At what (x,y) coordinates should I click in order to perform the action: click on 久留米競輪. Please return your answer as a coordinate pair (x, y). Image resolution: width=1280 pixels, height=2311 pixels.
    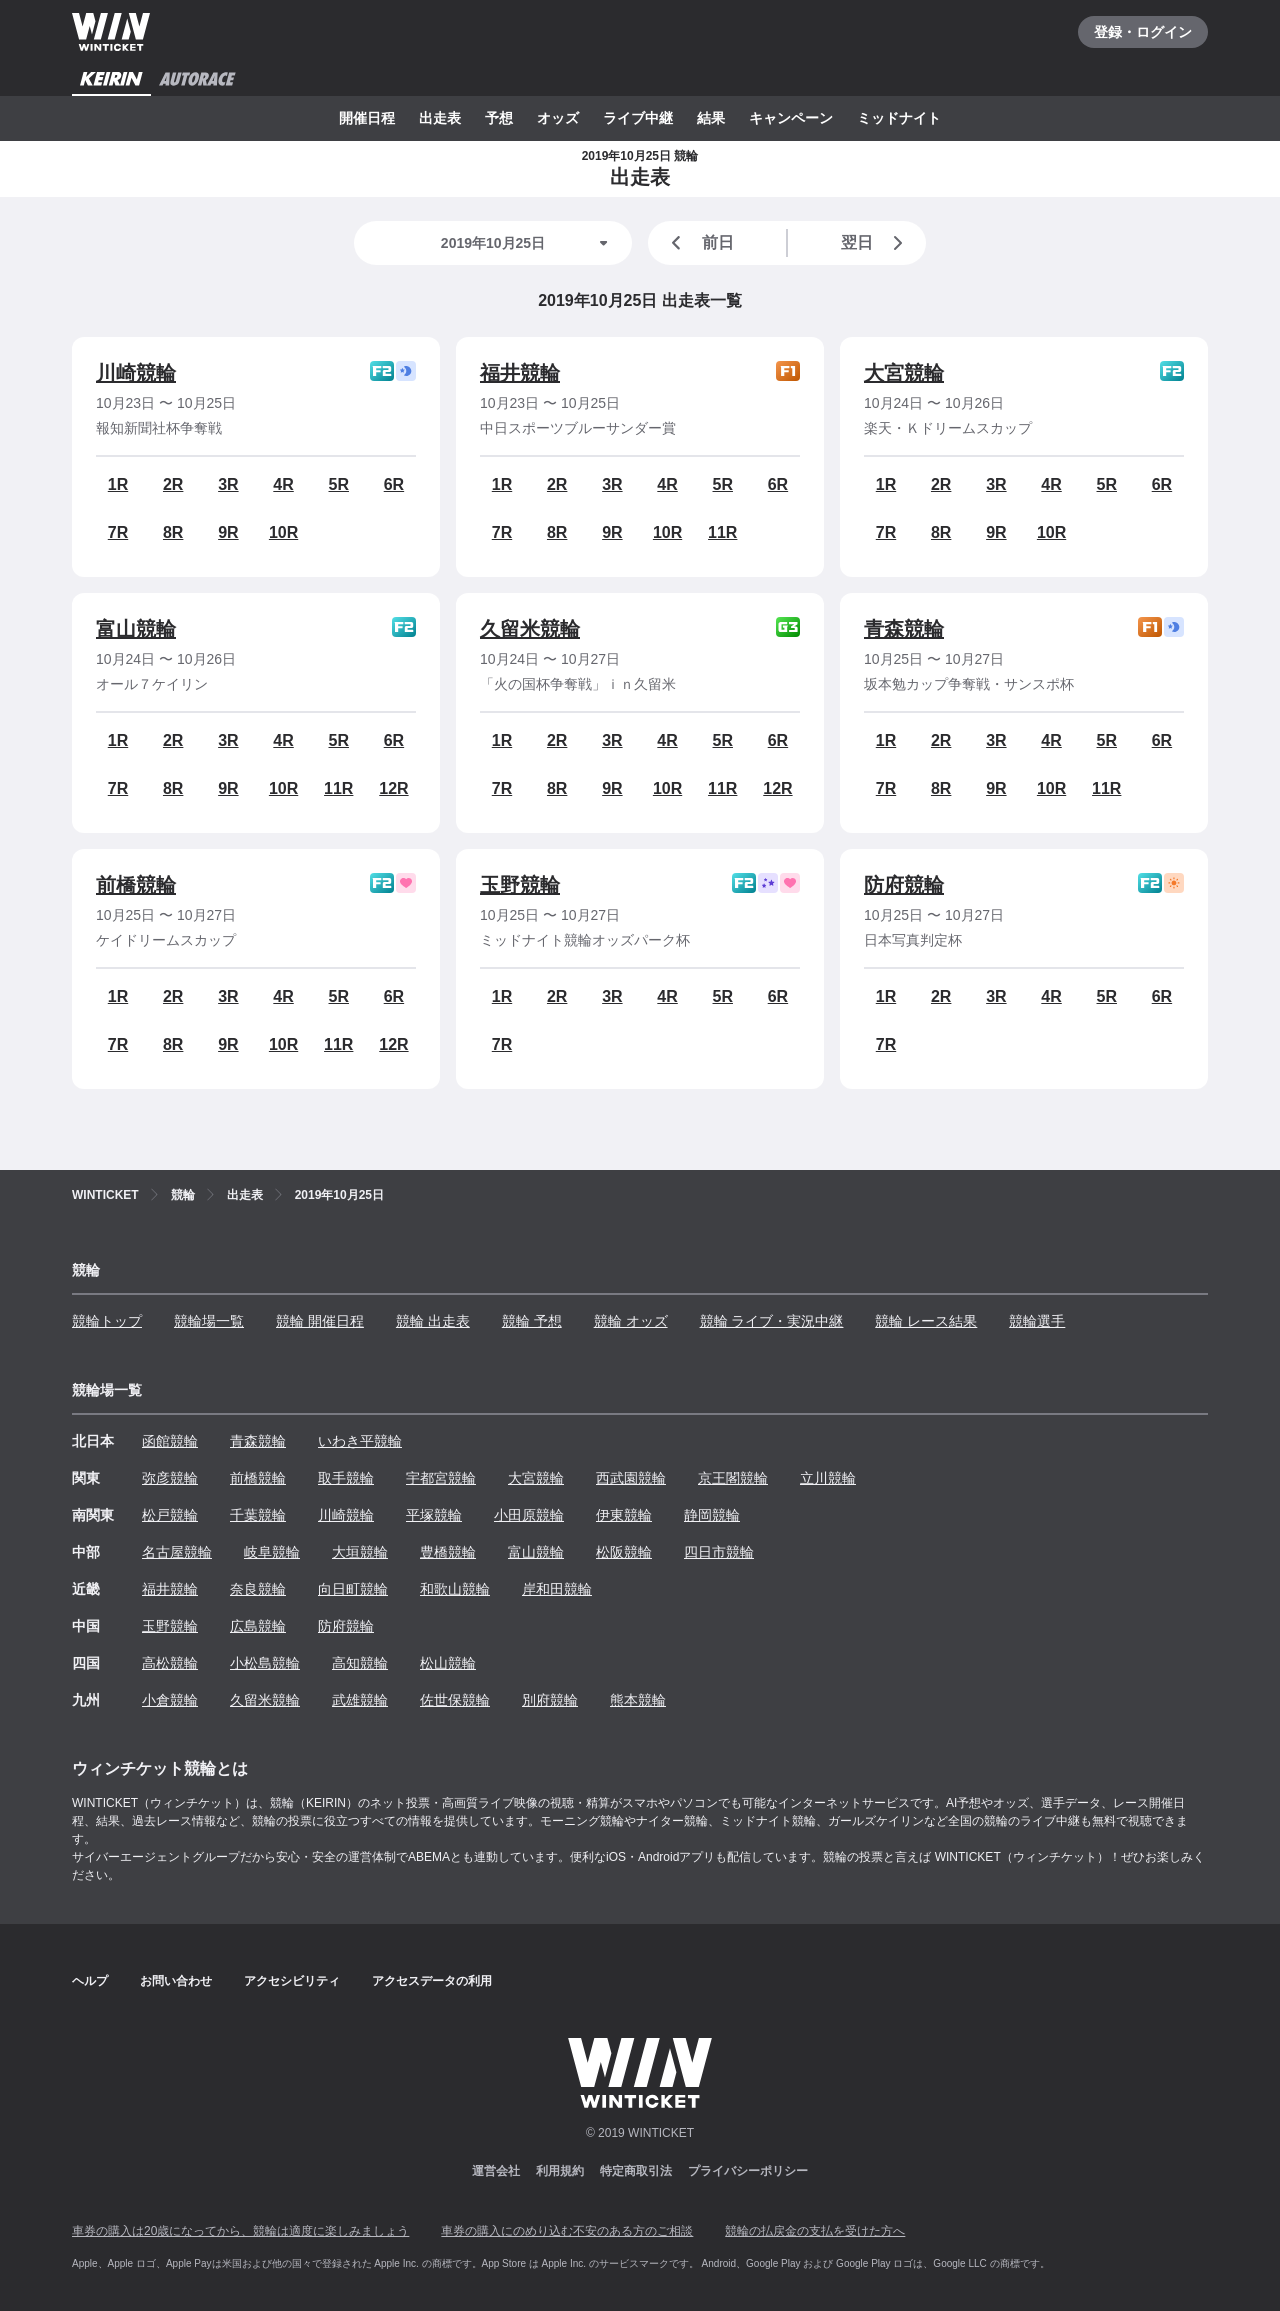
    Looking at the image, I should click on (530, 629).